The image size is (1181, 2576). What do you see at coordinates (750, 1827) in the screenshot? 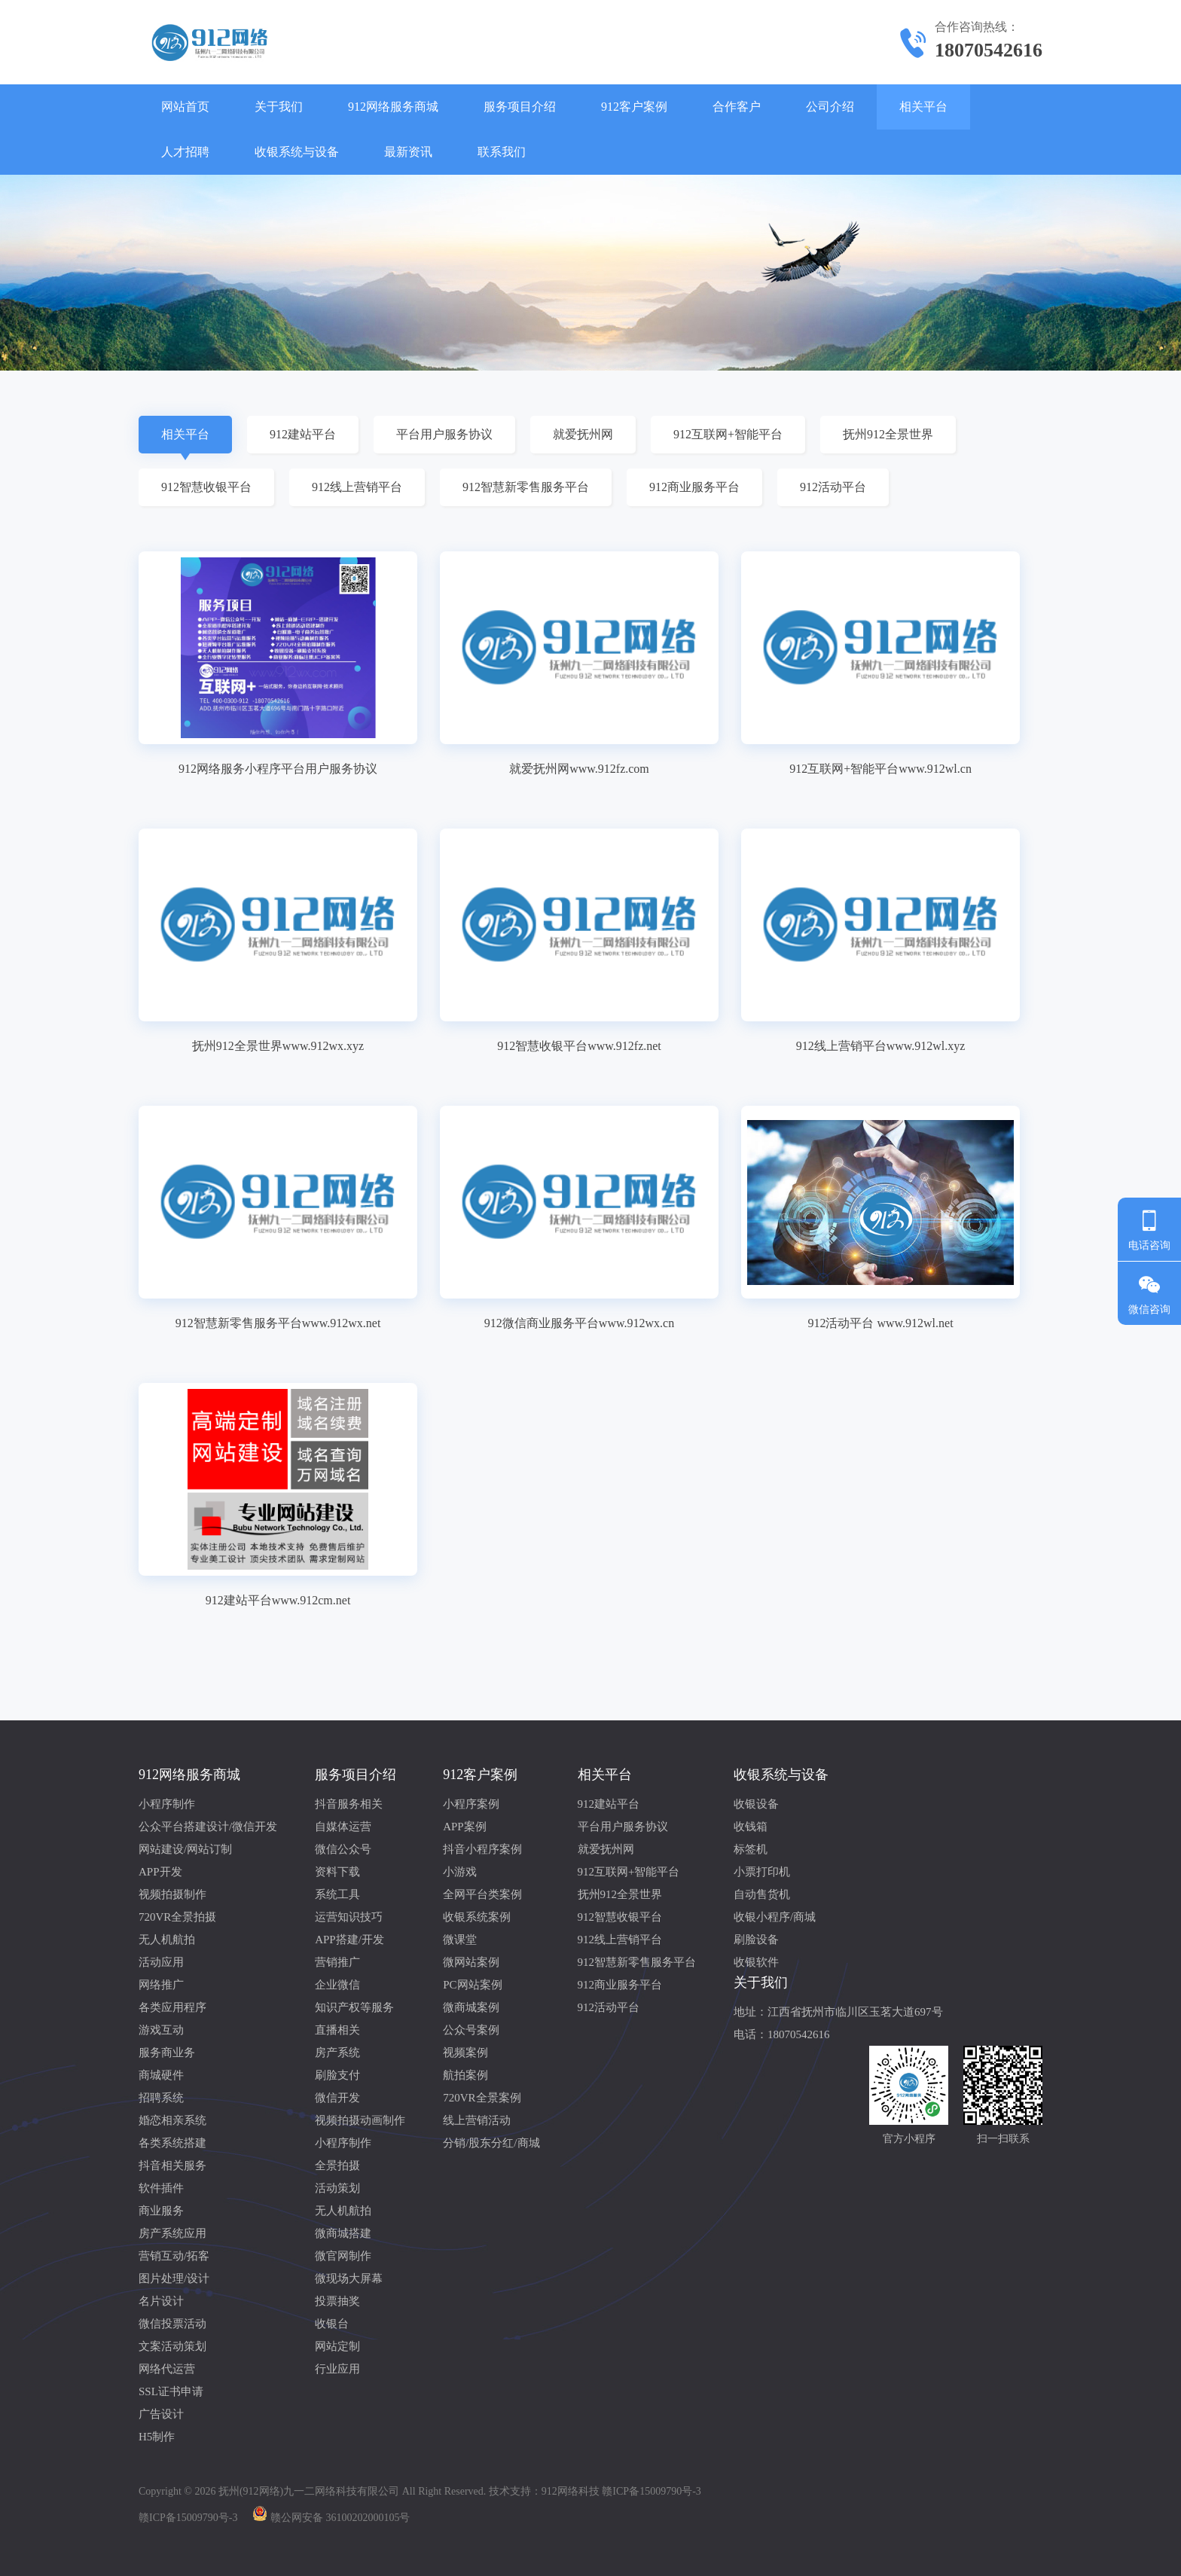
I see `收钱箱` at bounding box center [750, 1827].